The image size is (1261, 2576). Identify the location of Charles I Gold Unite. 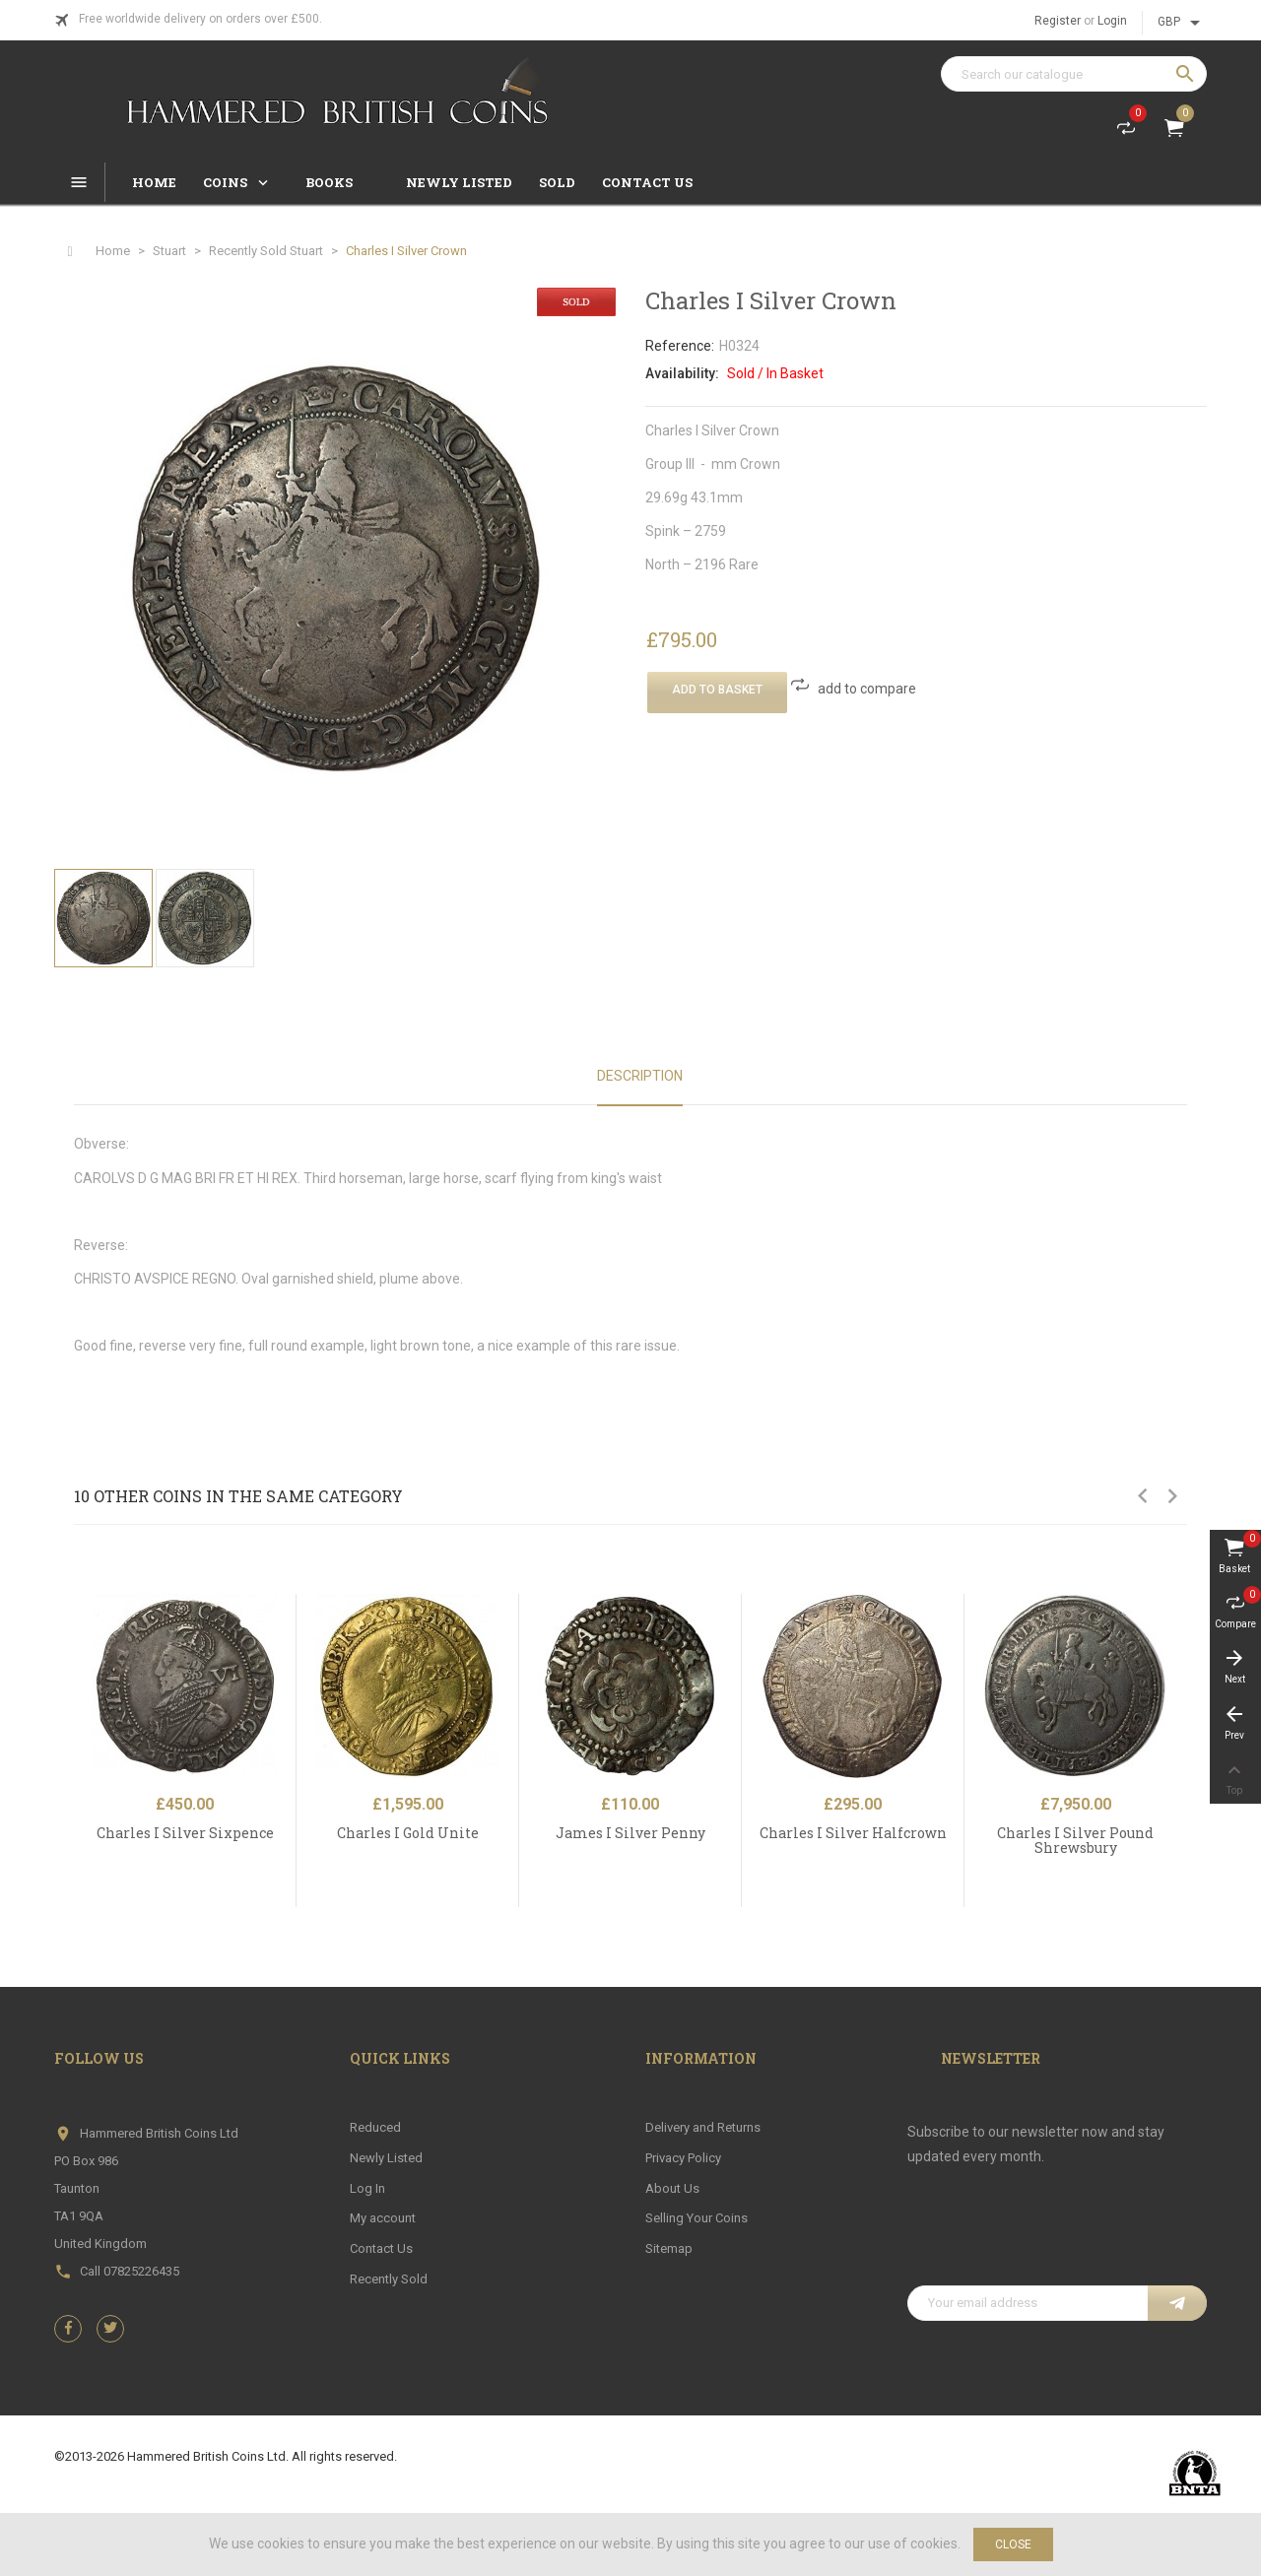
(408, 1832).